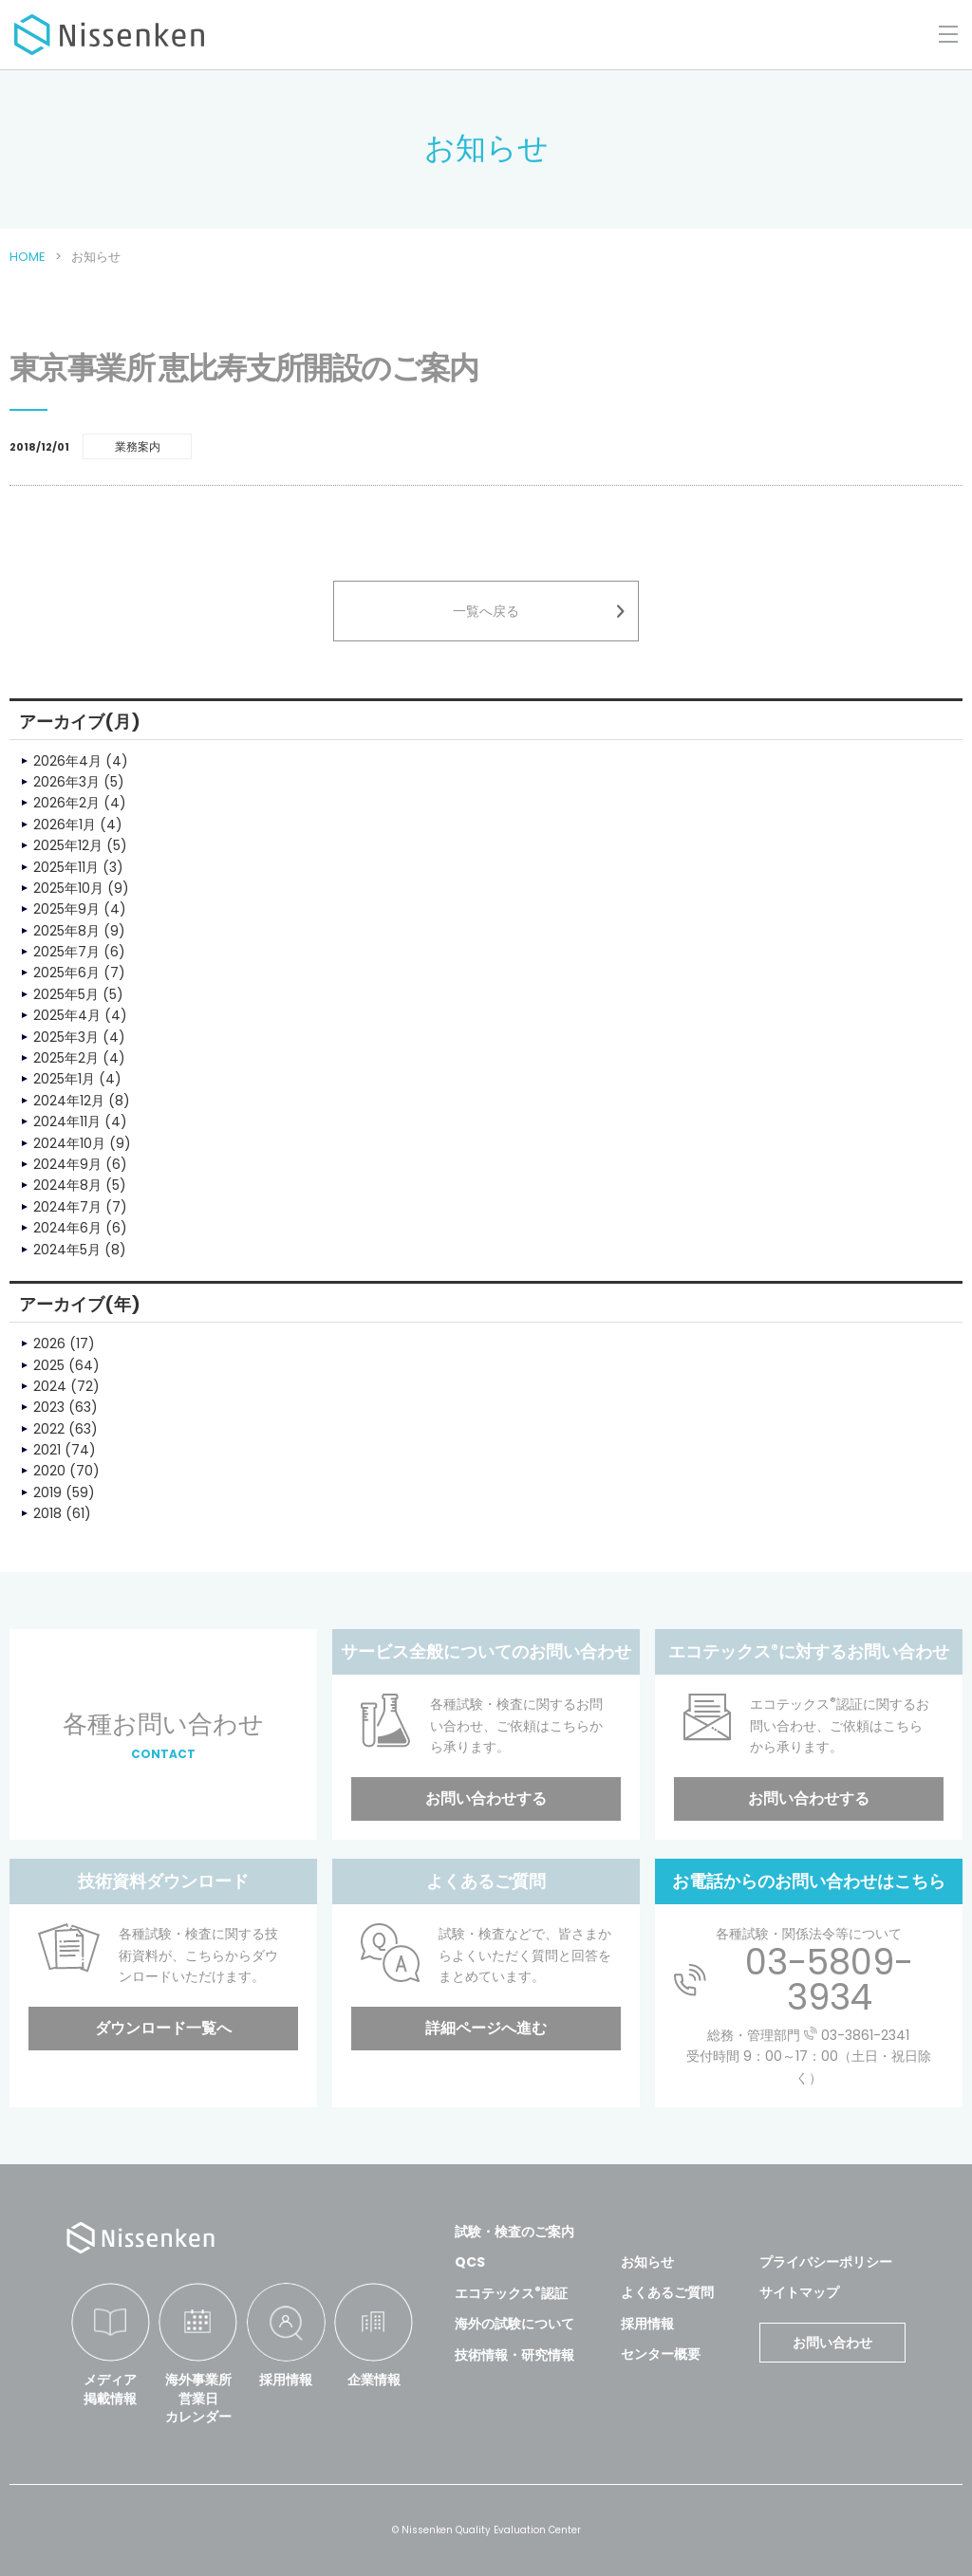 The image size is (972, 2576). I want to click on エコテックス認証, so click(511, 2293).